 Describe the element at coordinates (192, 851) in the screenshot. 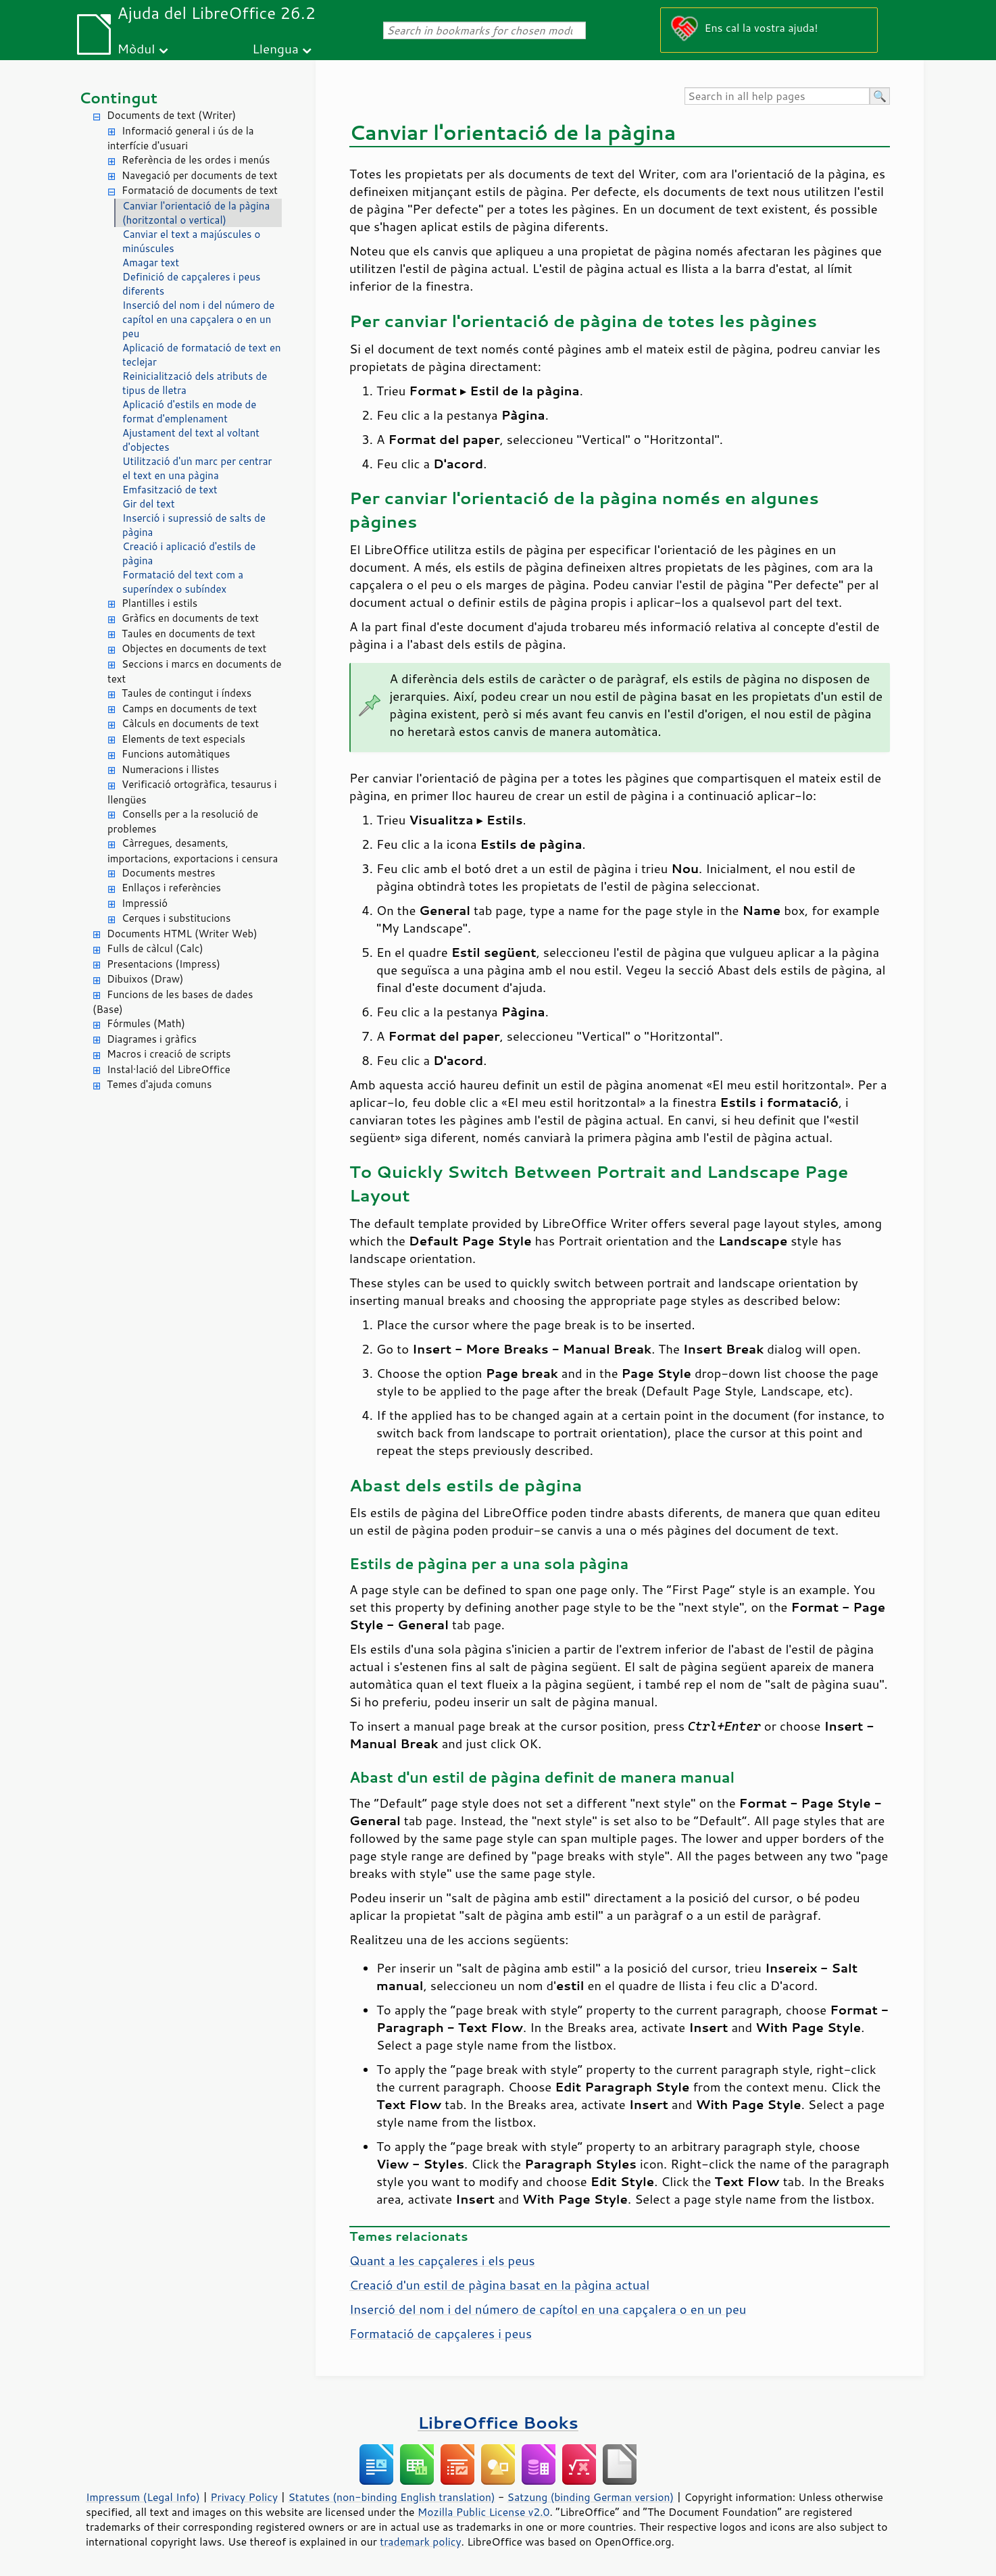

I see `Càrregues, desaments, importacions, exportacions i censura` at that location.